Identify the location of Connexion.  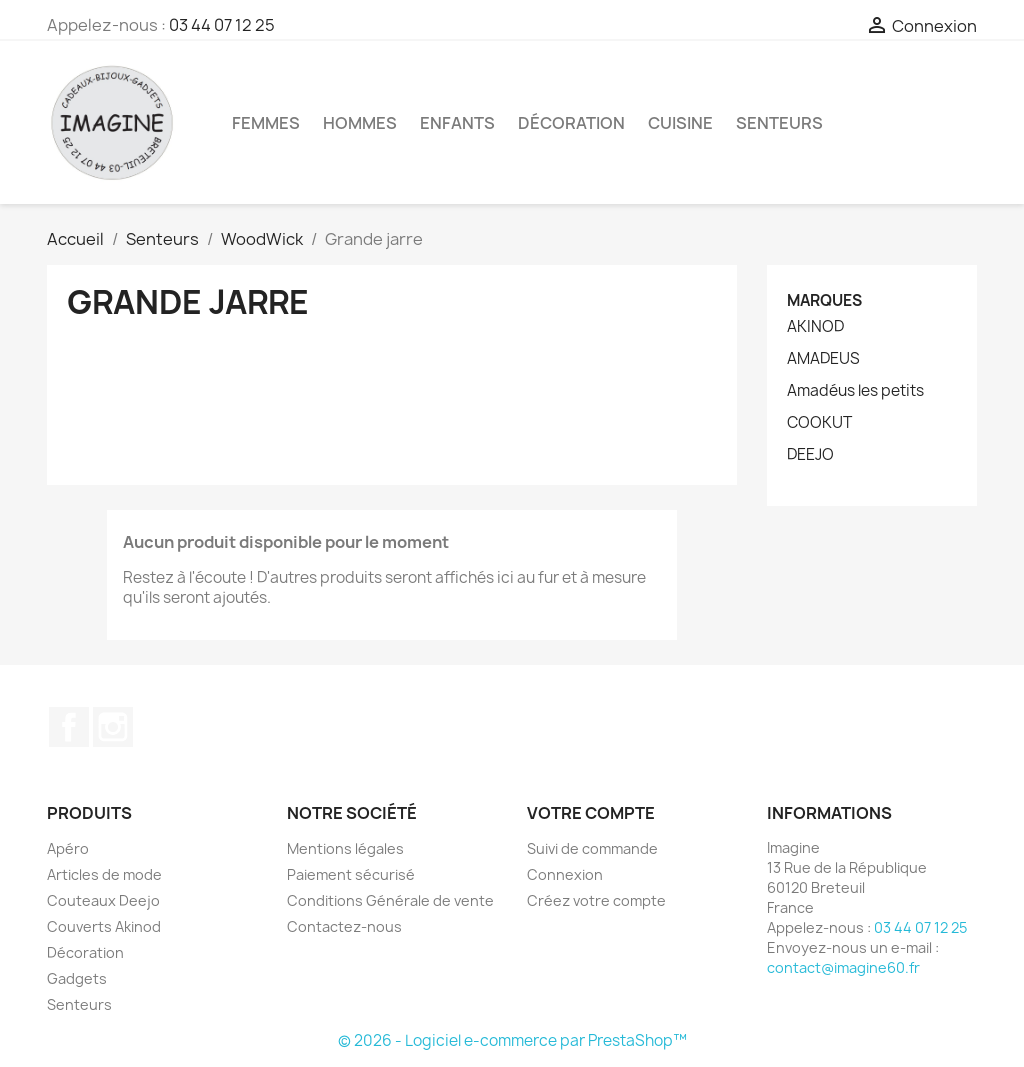
(565, 874).